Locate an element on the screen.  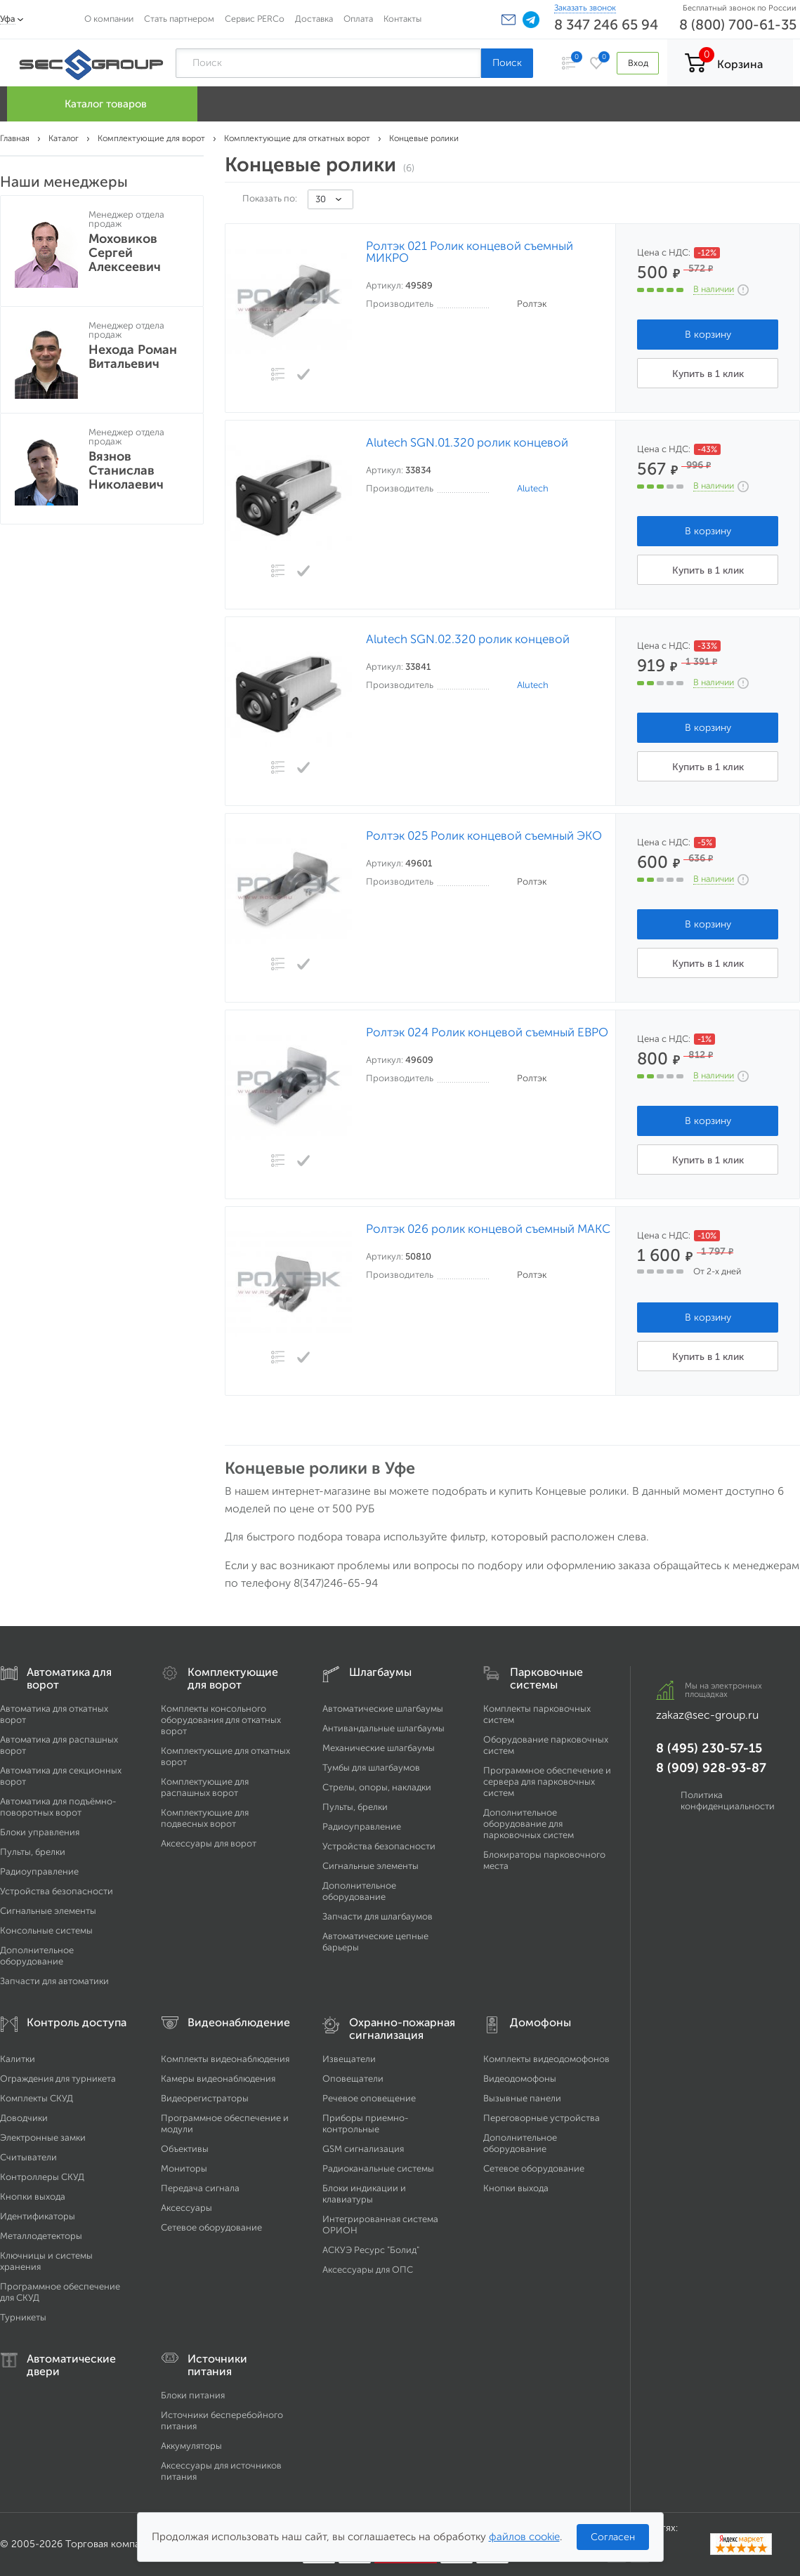
Контакты is located at coordinates (402, 18).